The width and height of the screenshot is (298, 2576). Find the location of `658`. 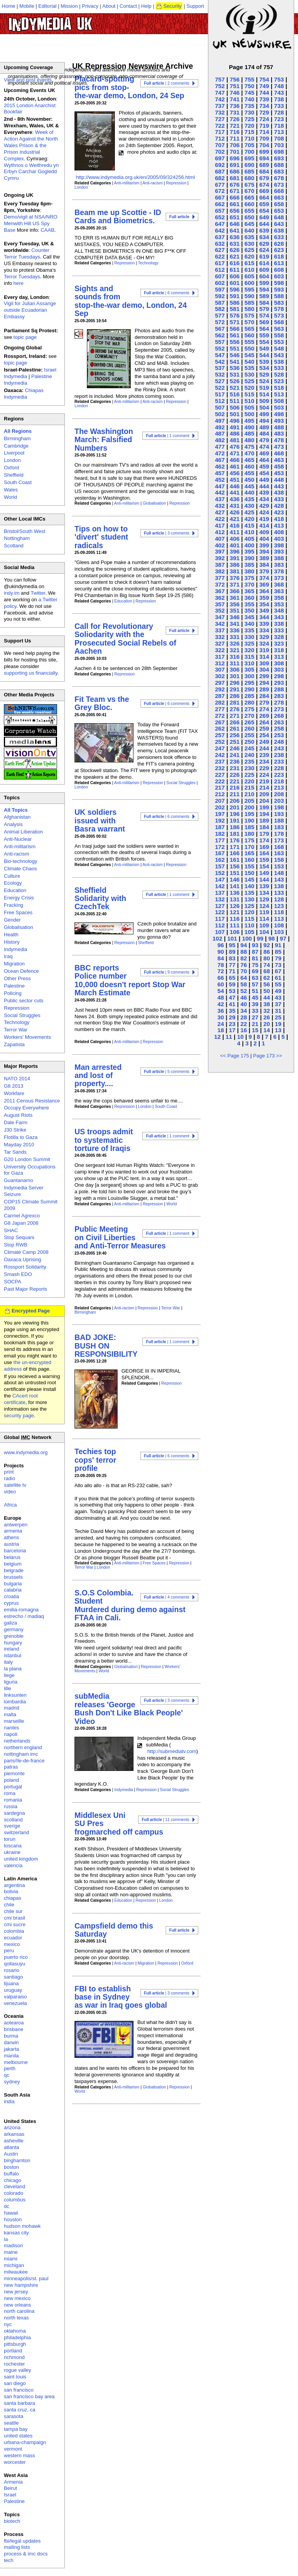

658 is located at coordinates (279, 204).